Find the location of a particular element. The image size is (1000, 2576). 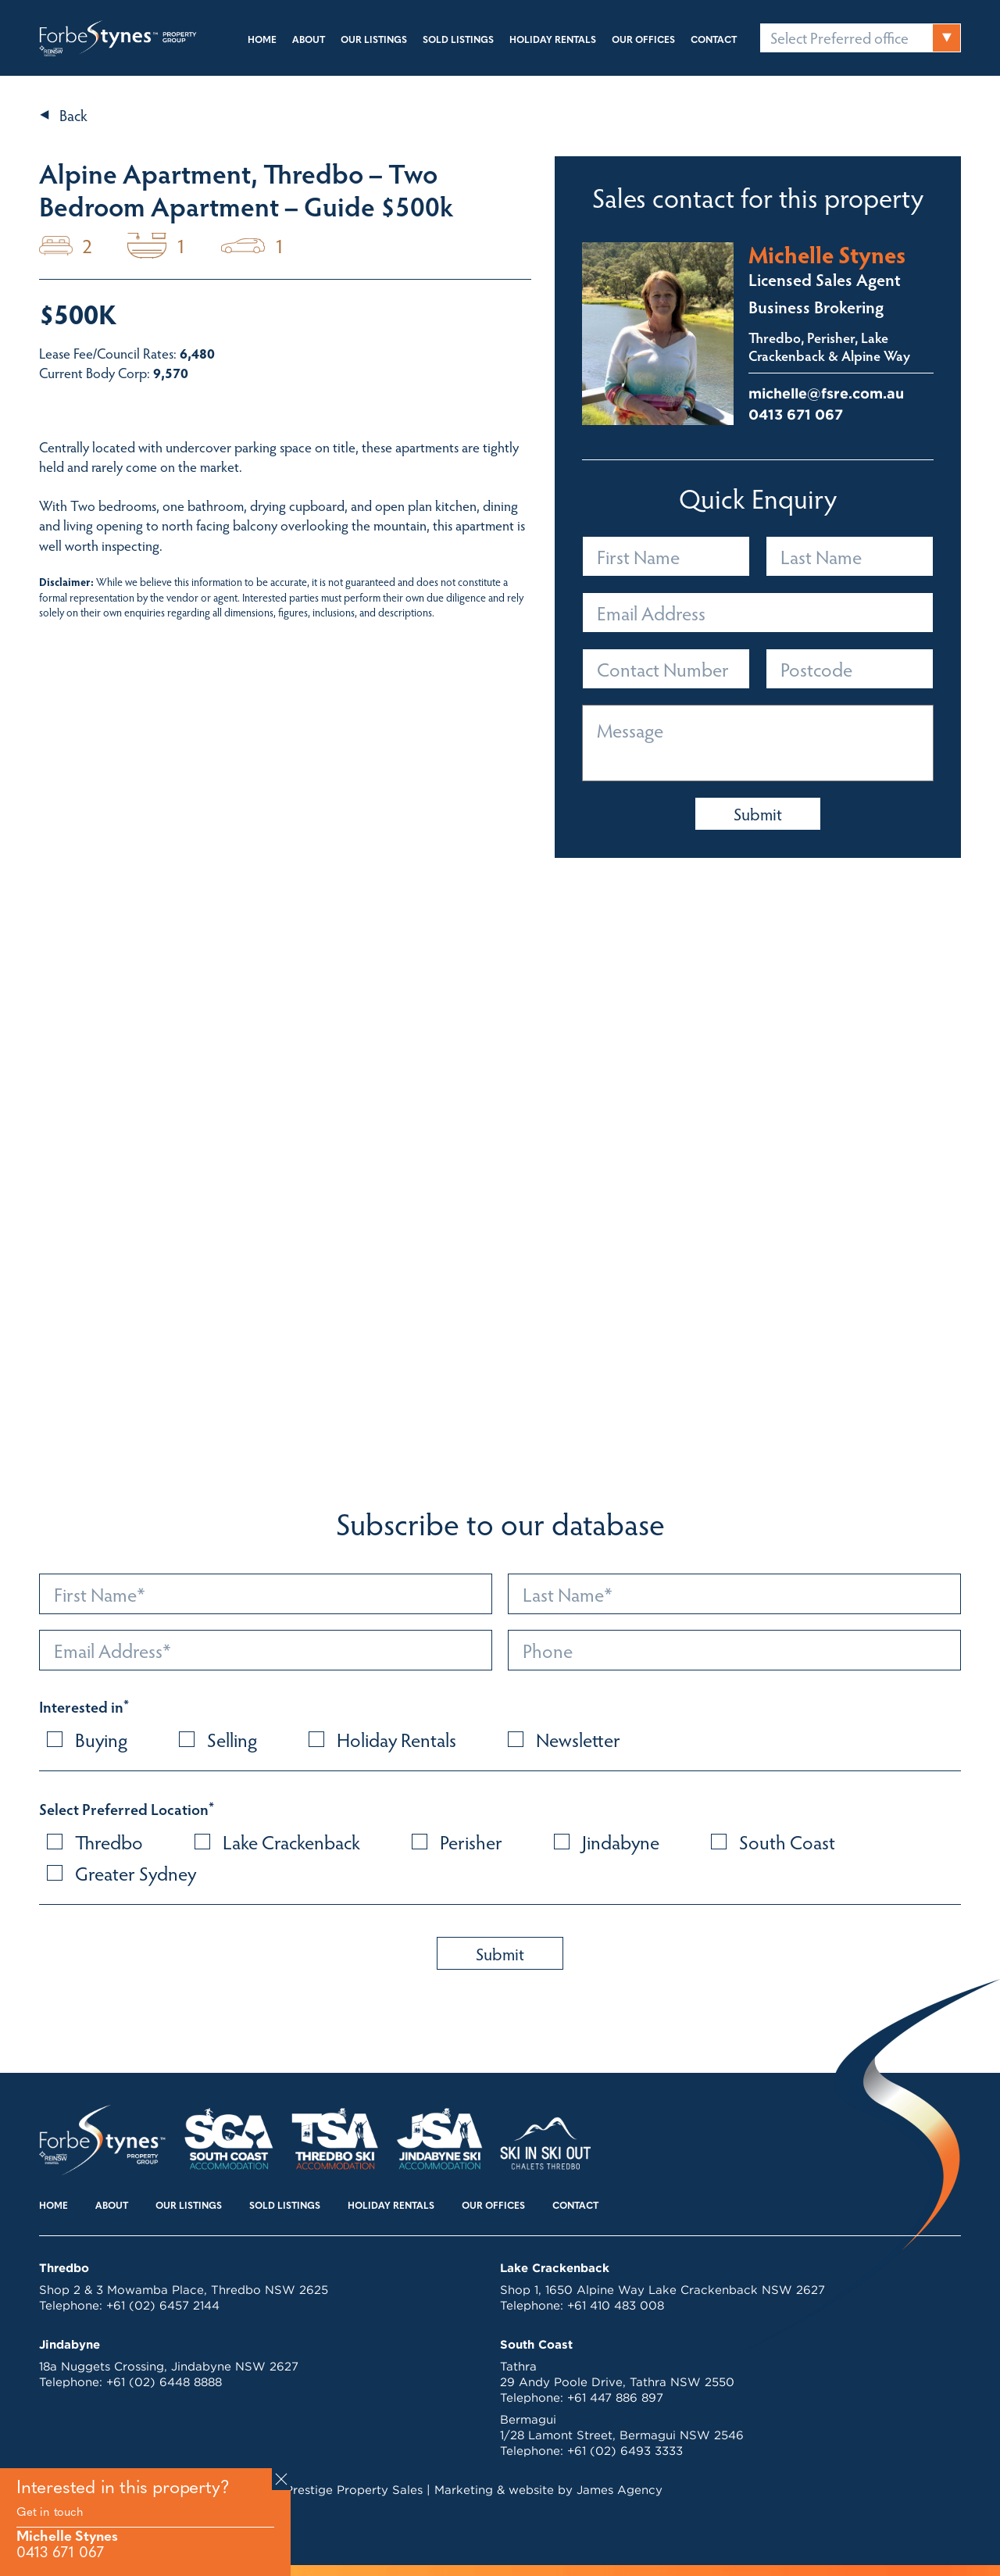

Contact is located at coordinates (714, 40).